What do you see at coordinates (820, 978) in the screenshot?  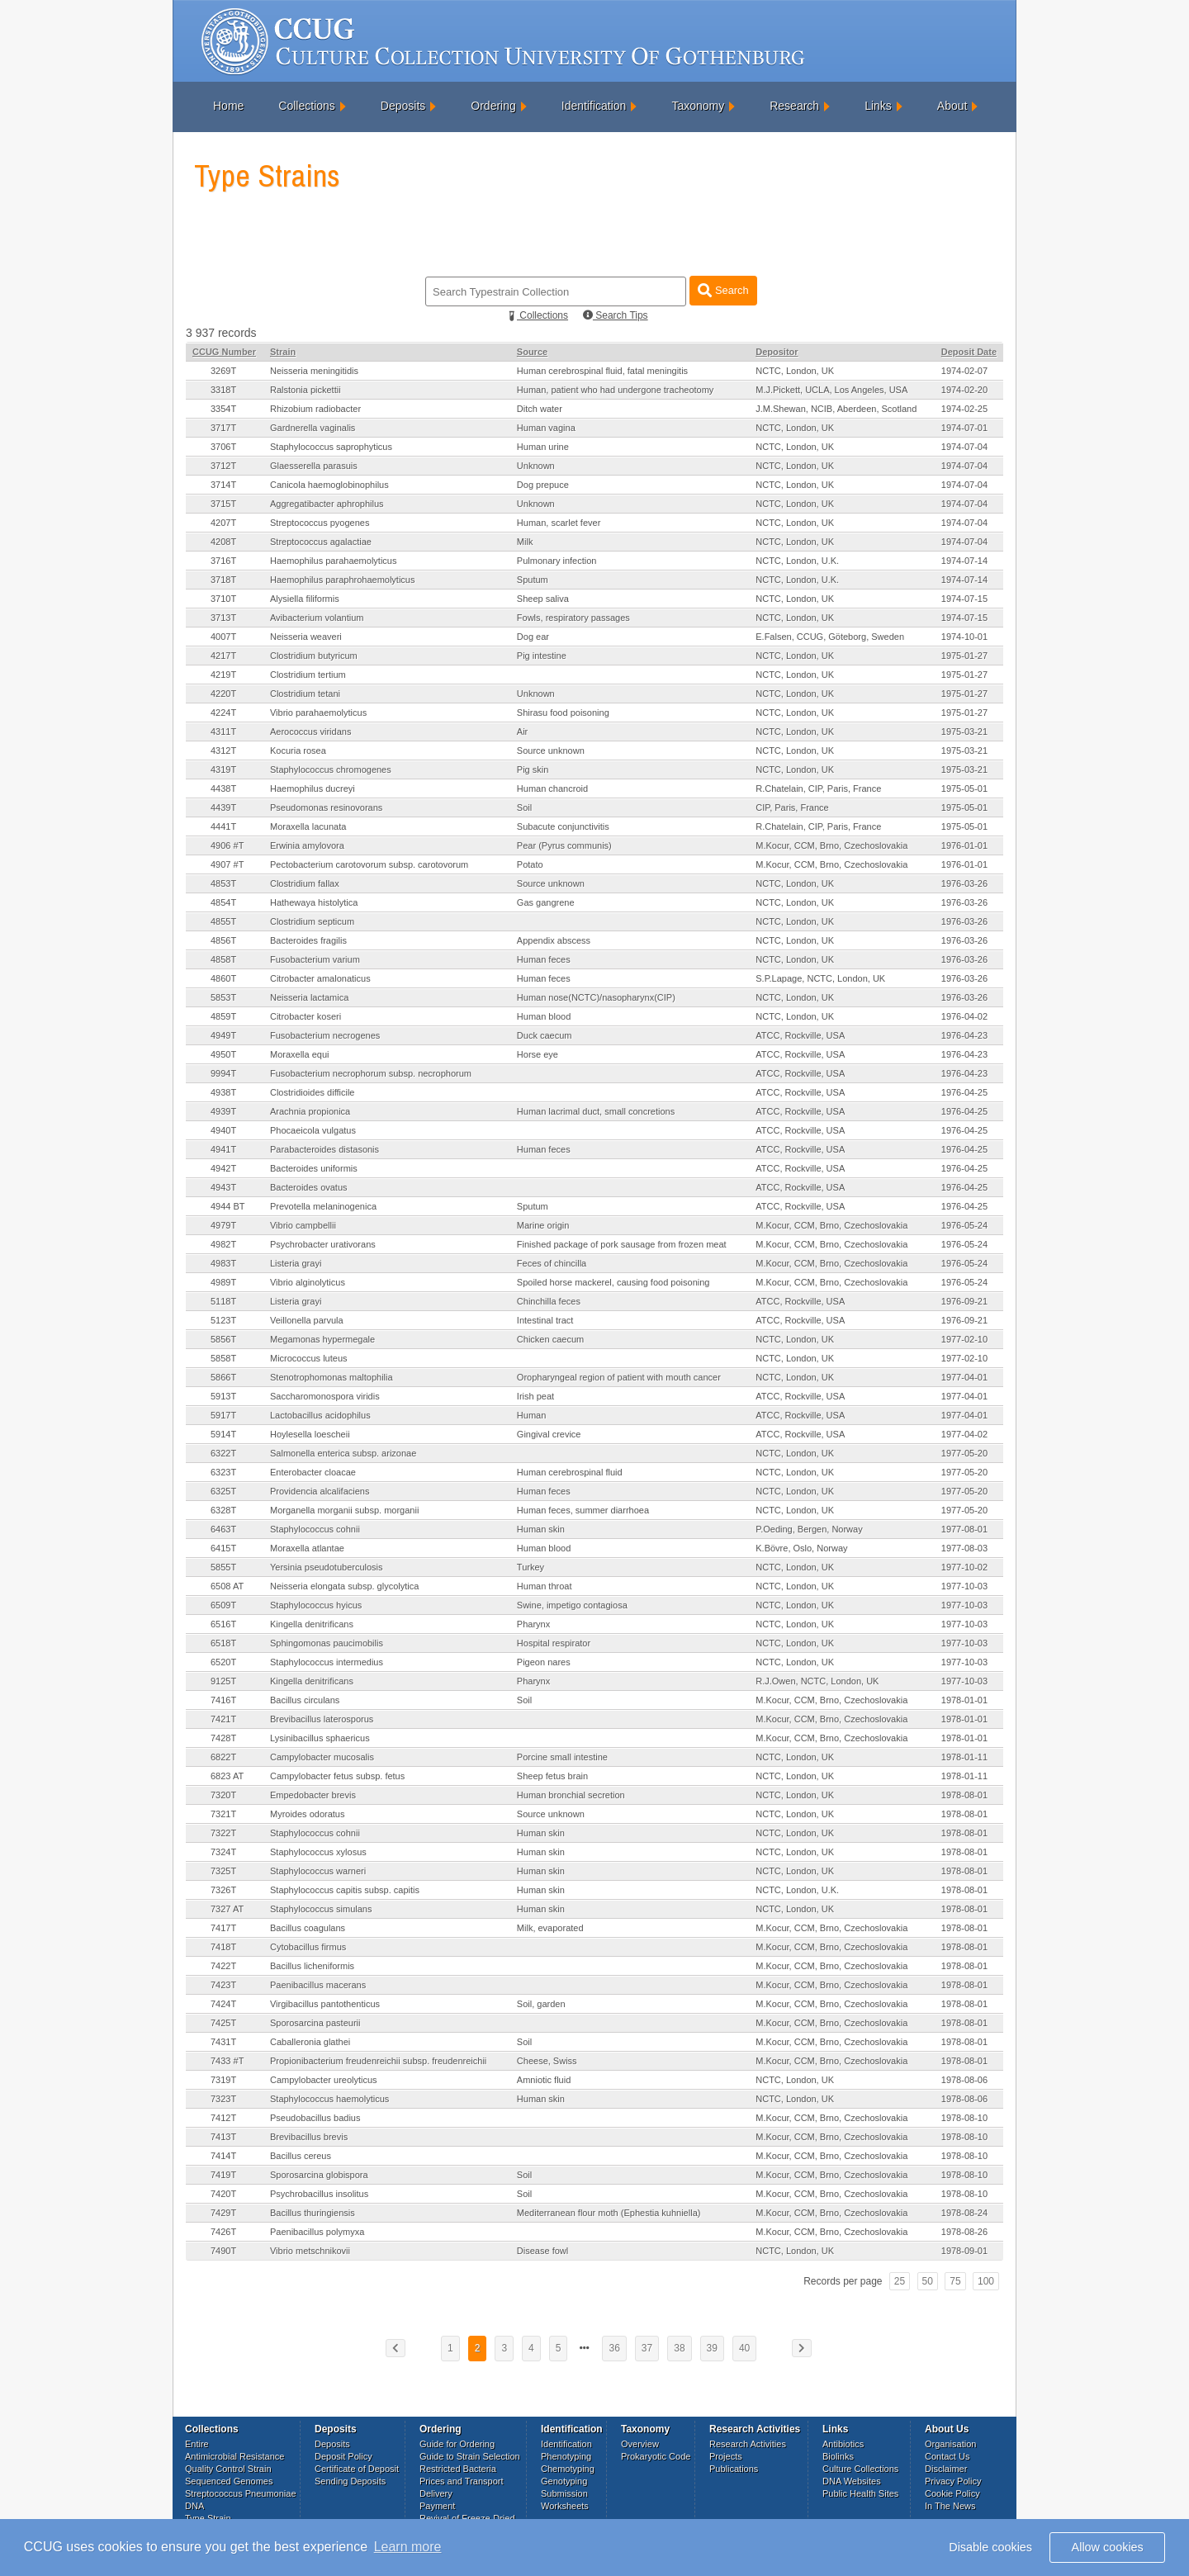 I see `S.P.Lapage, NCTC, London, UK` at bounding box center [820, 978].